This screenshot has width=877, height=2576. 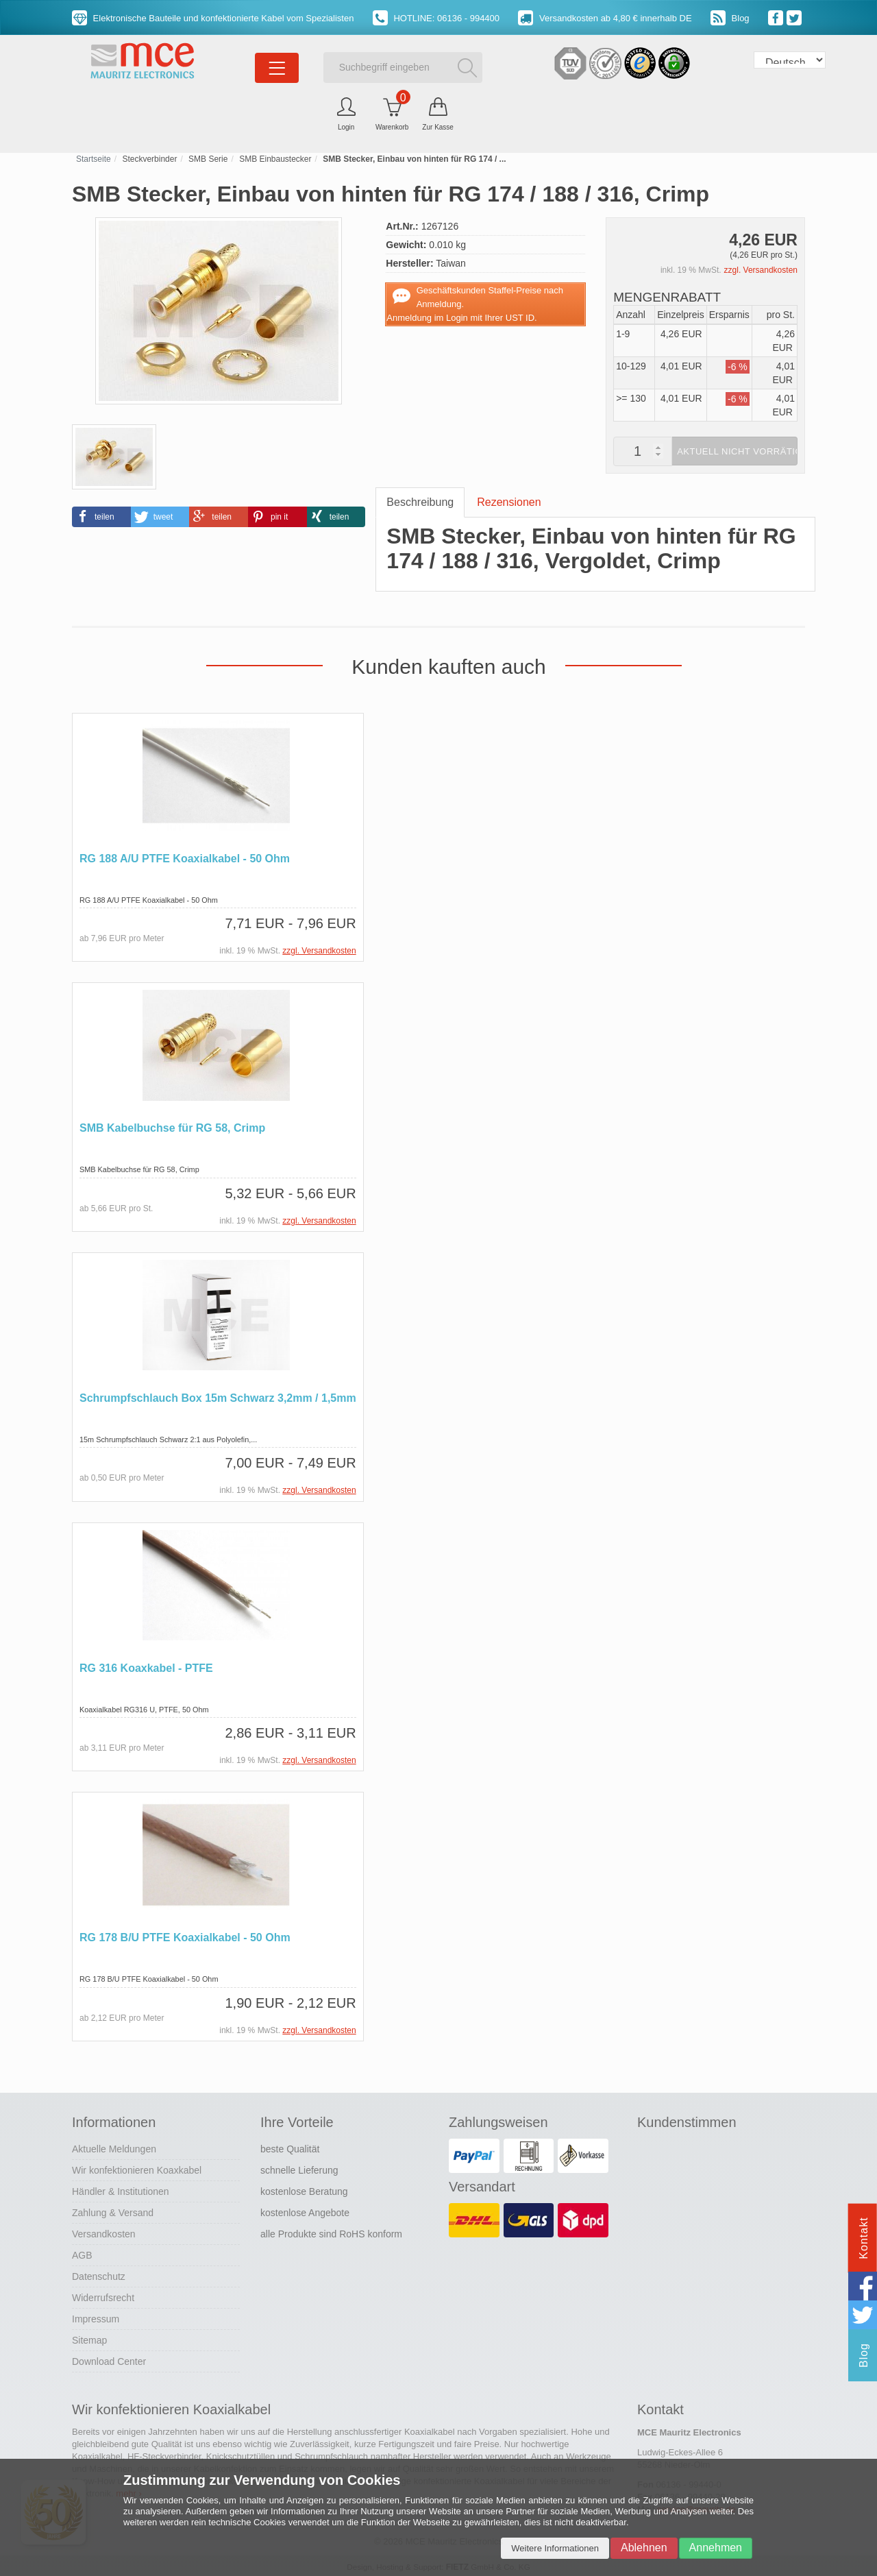 What do you see at coordinates (136, 2168) in the screenshot?
I see `Wir konfektionieren Koaxkabel` at bounding box center [136, 2168].